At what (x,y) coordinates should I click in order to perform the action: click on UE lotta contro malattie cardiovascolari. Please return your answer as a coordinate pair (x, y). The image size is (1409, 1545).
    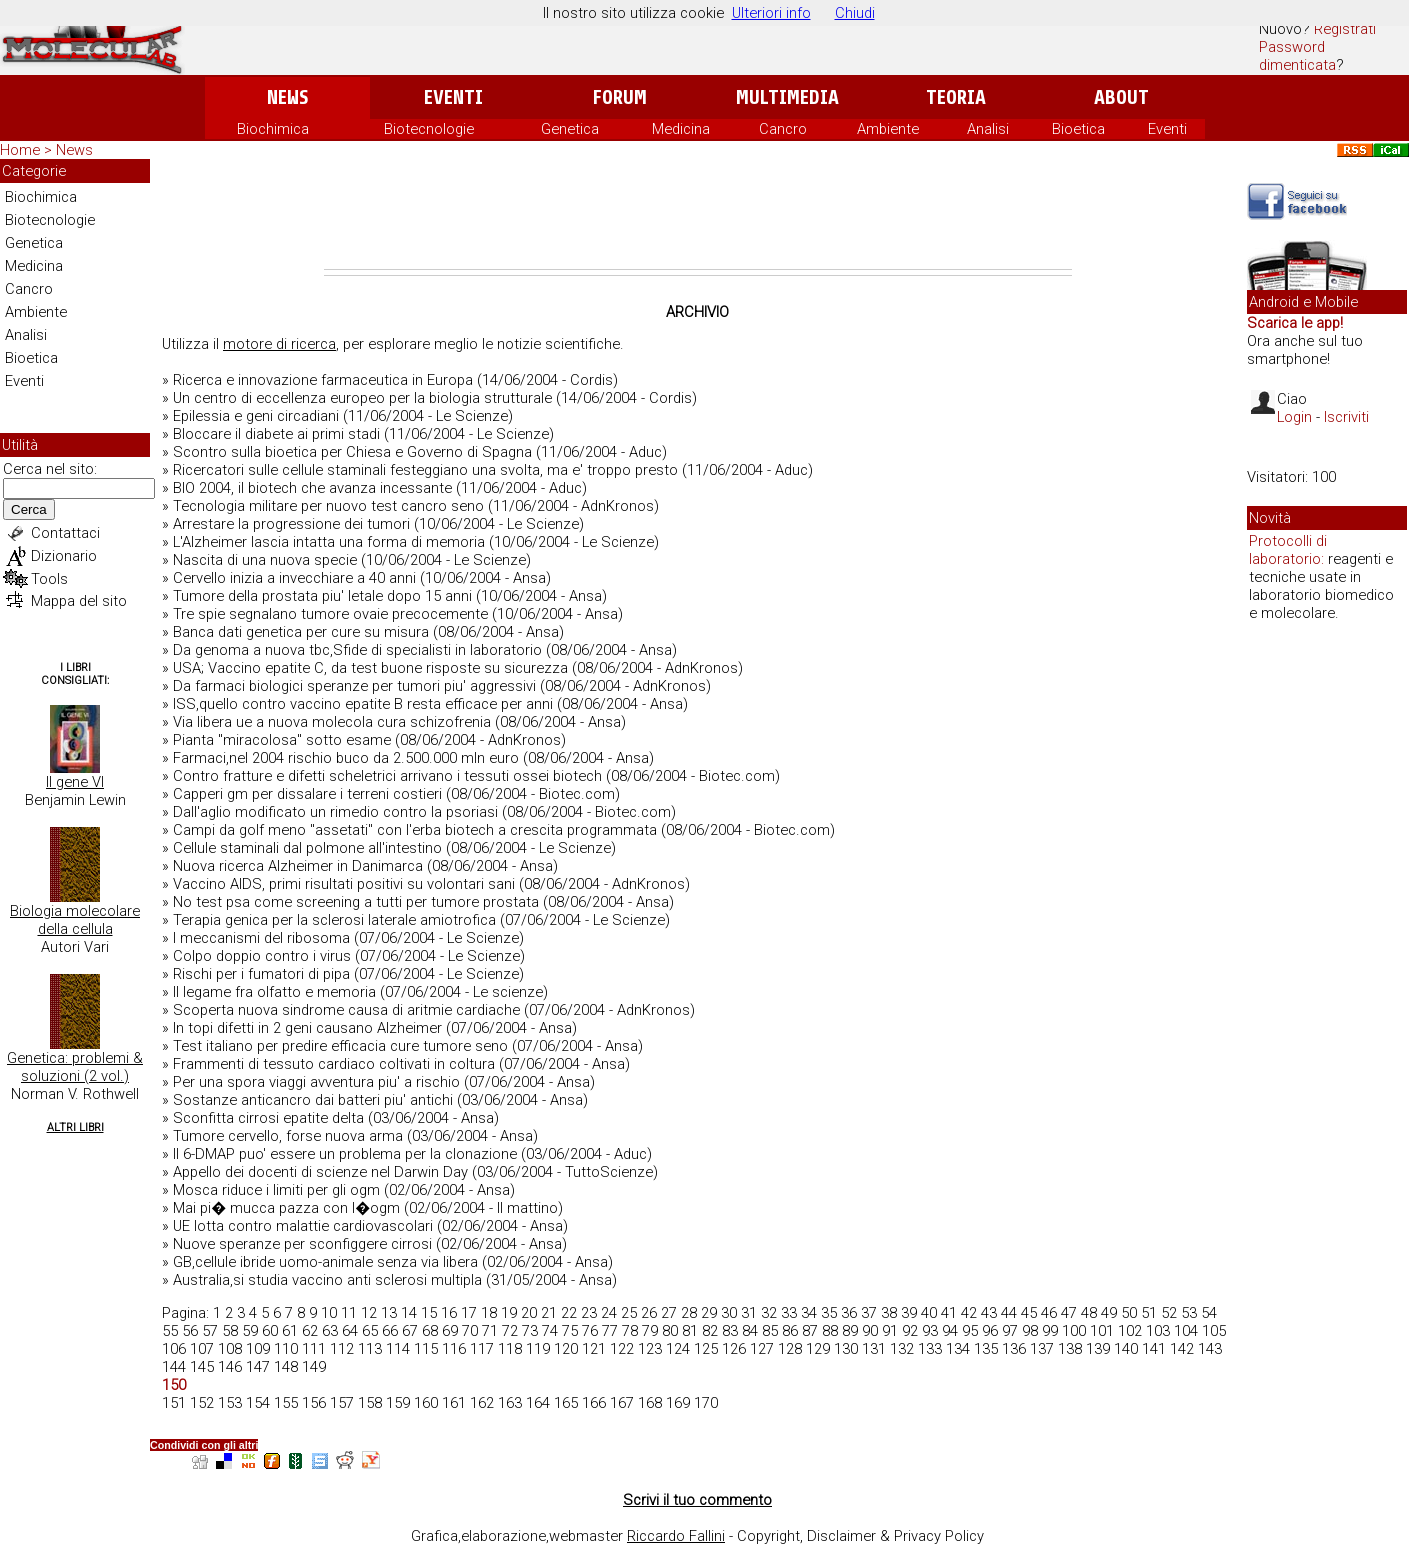
    Looking at the image, I should click on (303, 1226).